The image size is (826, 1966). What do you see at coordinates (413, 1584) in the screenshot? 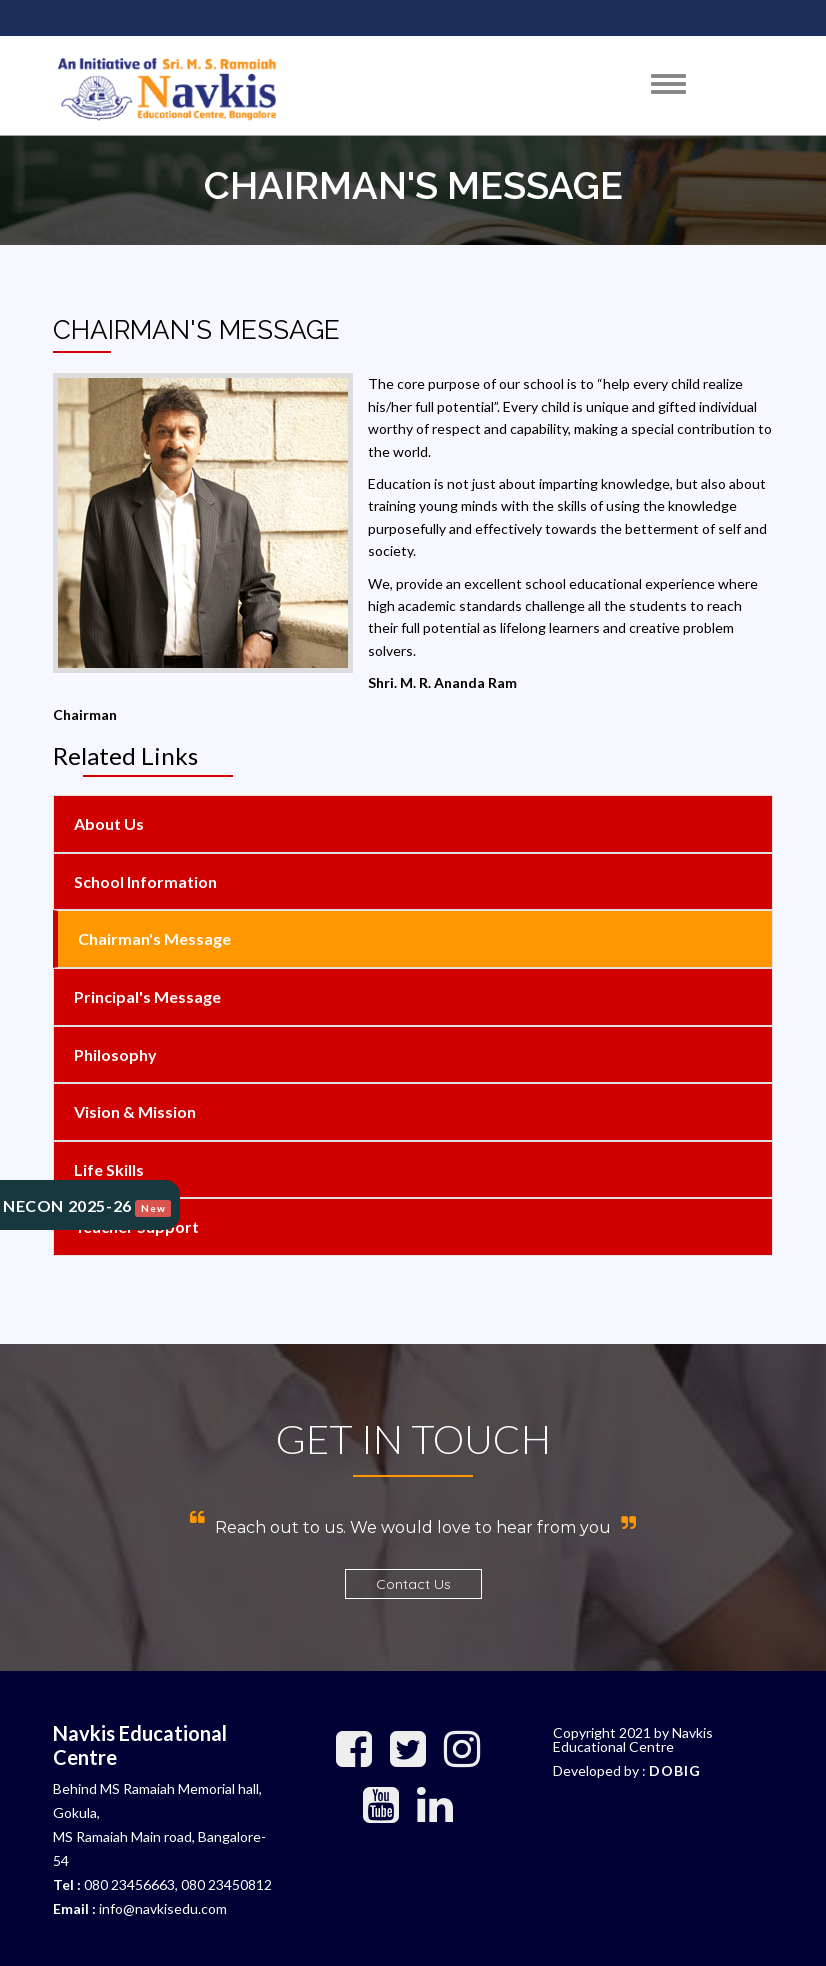
I see `Contact Us` at bounding box center [413, 1584].